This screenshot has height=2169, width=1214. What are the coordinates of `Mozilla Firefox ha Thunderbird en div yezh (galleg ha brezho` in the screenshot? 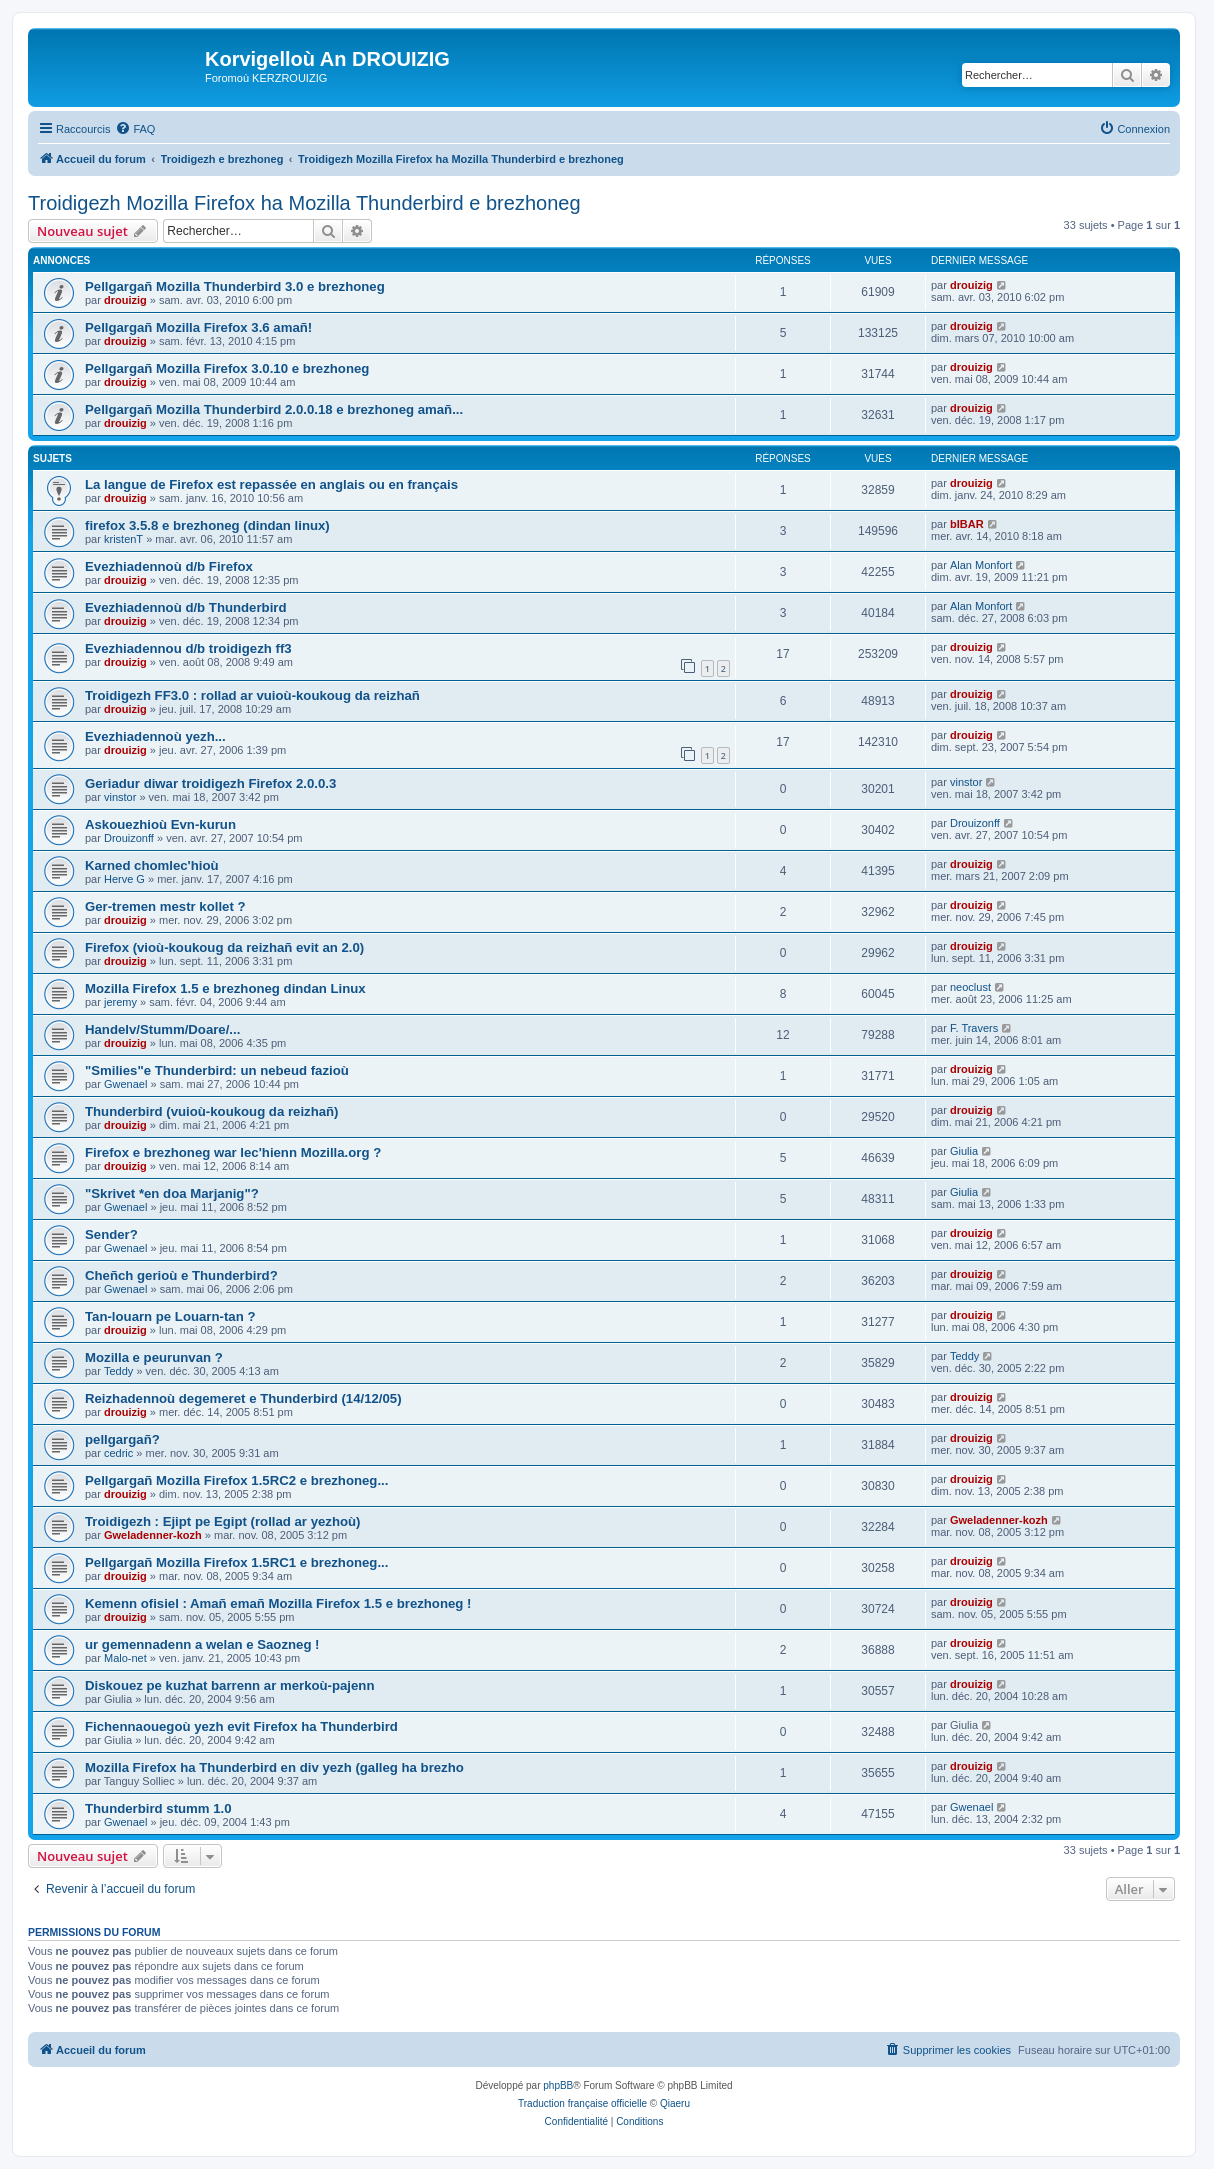 It's located at (274, 1767).